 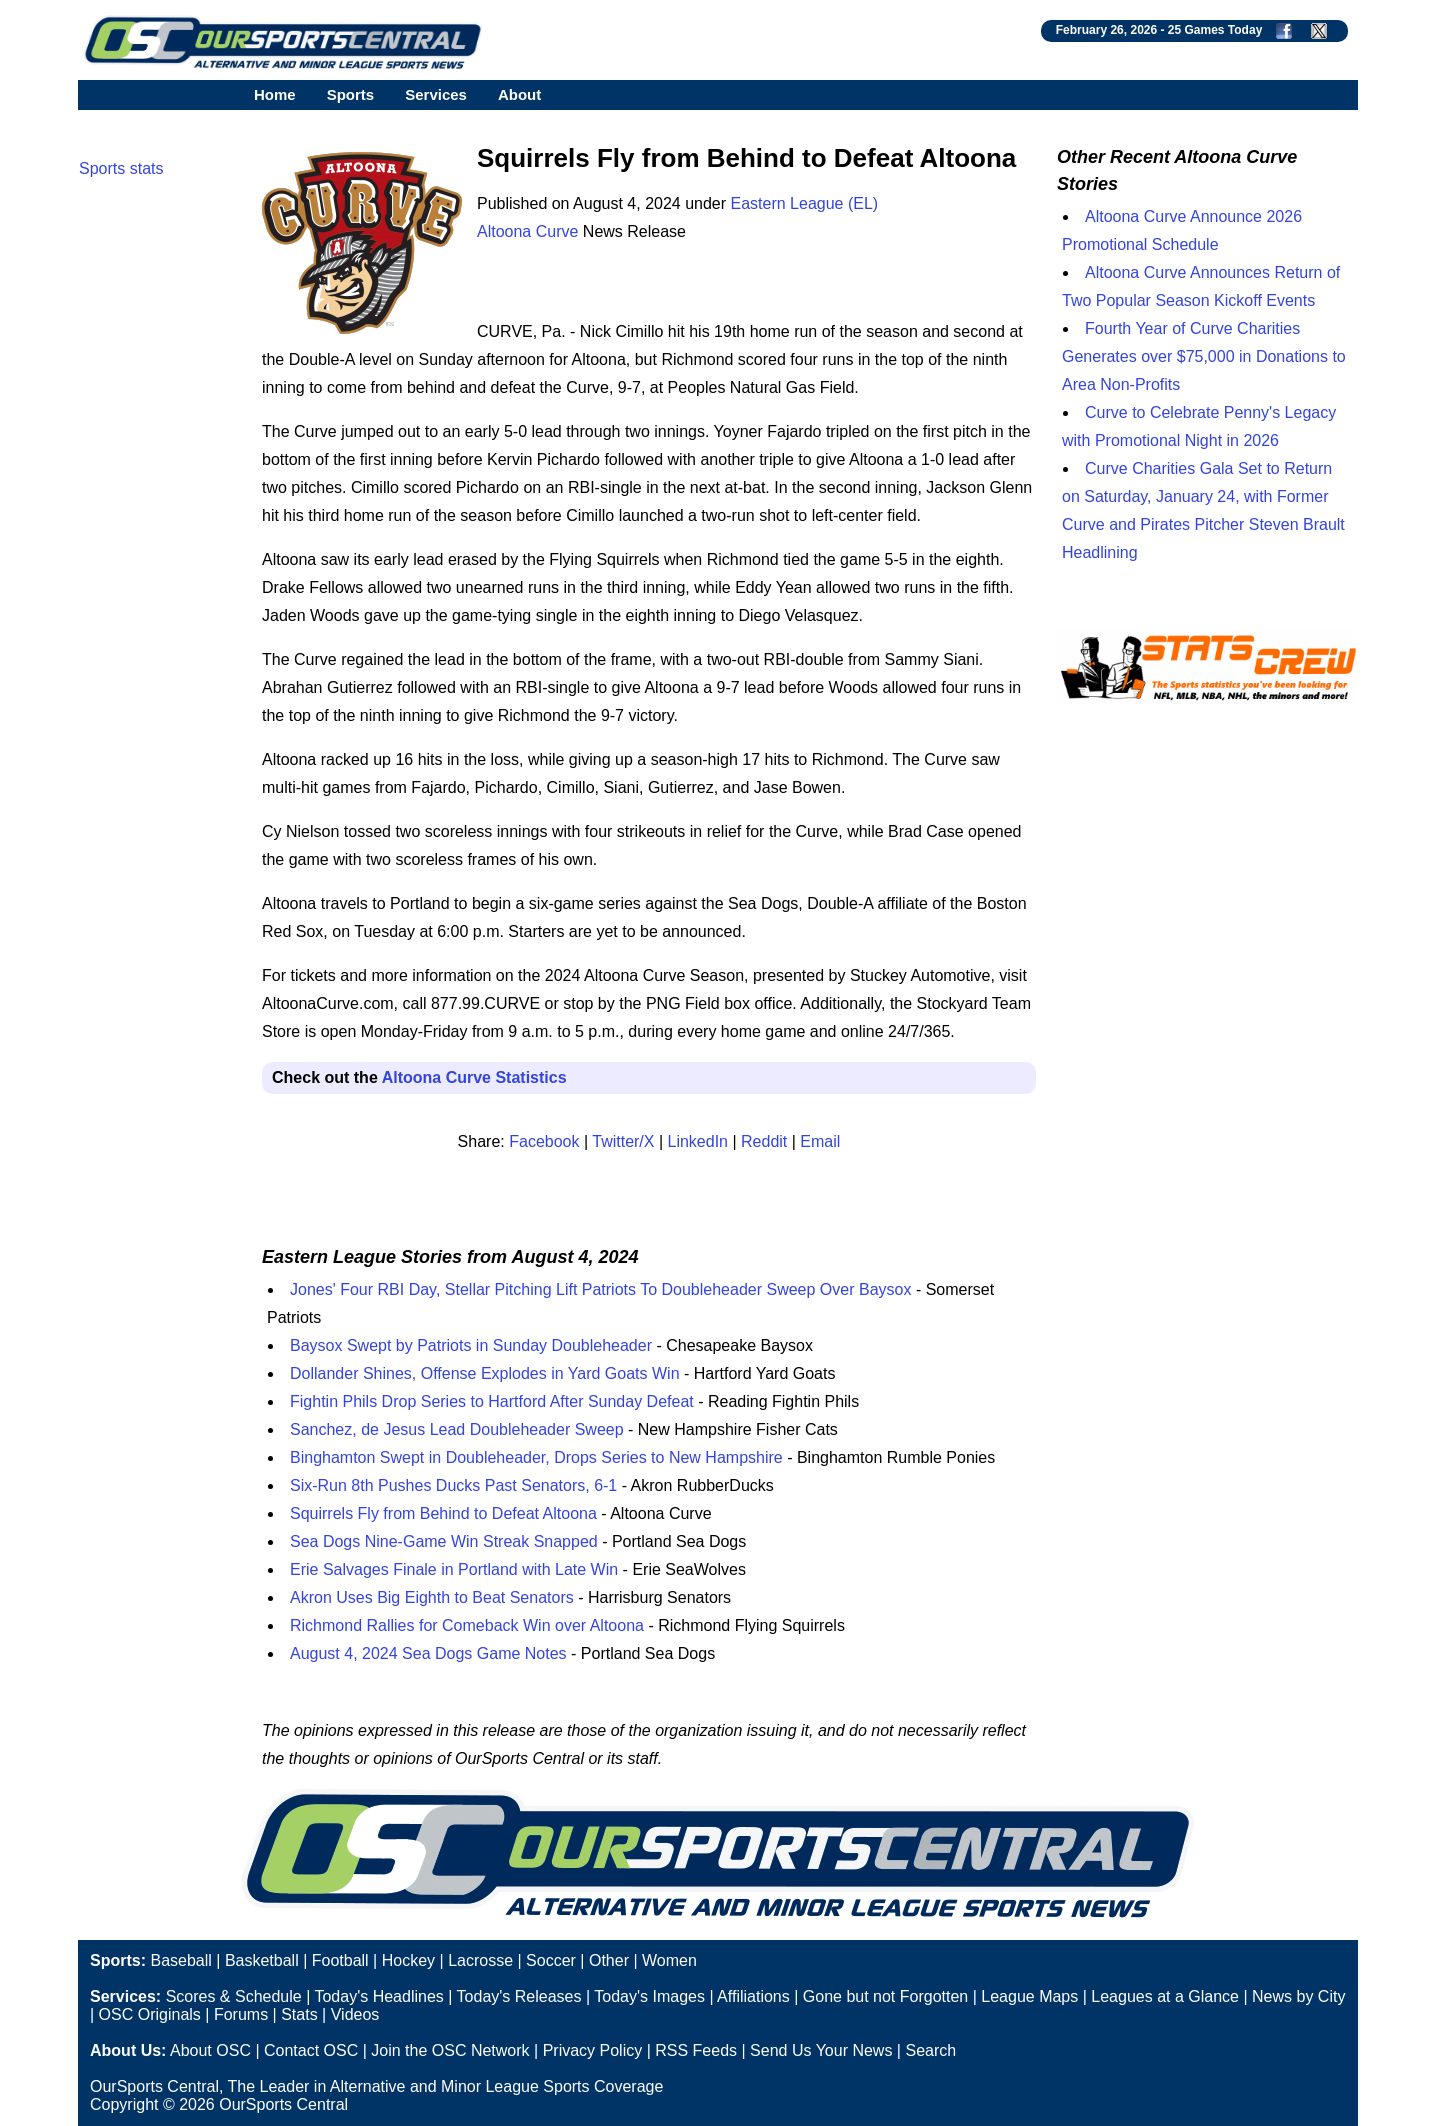 What do you see at coordinates (485, 1373) in the screenshot?
I see `Dollander Shines, Offense Explodes in Yard Goats Win` at bounding box center [485, 1373].